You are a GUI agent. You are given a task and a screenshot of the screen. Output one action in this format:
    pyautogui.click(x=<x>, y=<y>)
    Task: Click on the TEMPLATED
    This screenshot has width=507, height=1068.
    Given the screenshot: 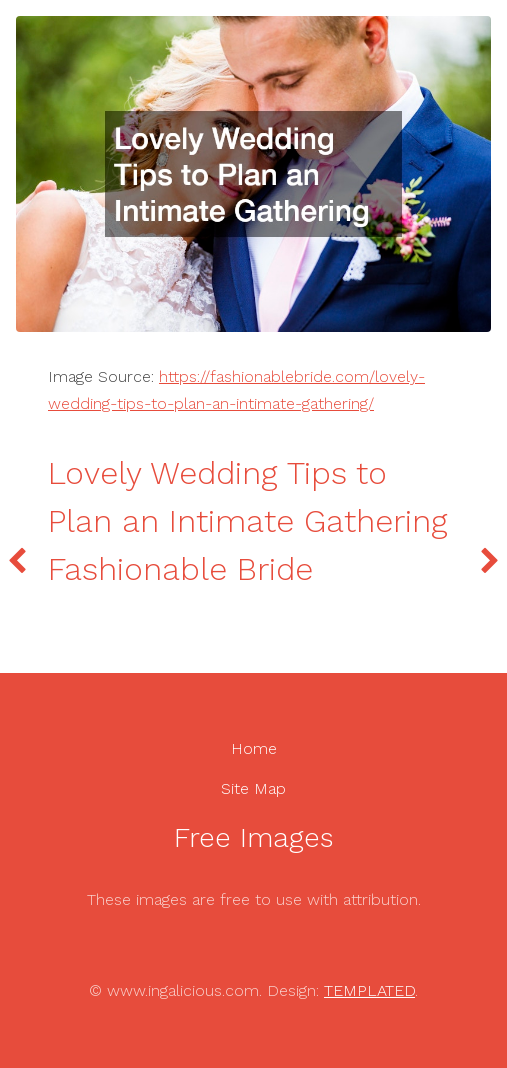 What is the action you would take?
    pyautogui.click(x=369, y=990)
    